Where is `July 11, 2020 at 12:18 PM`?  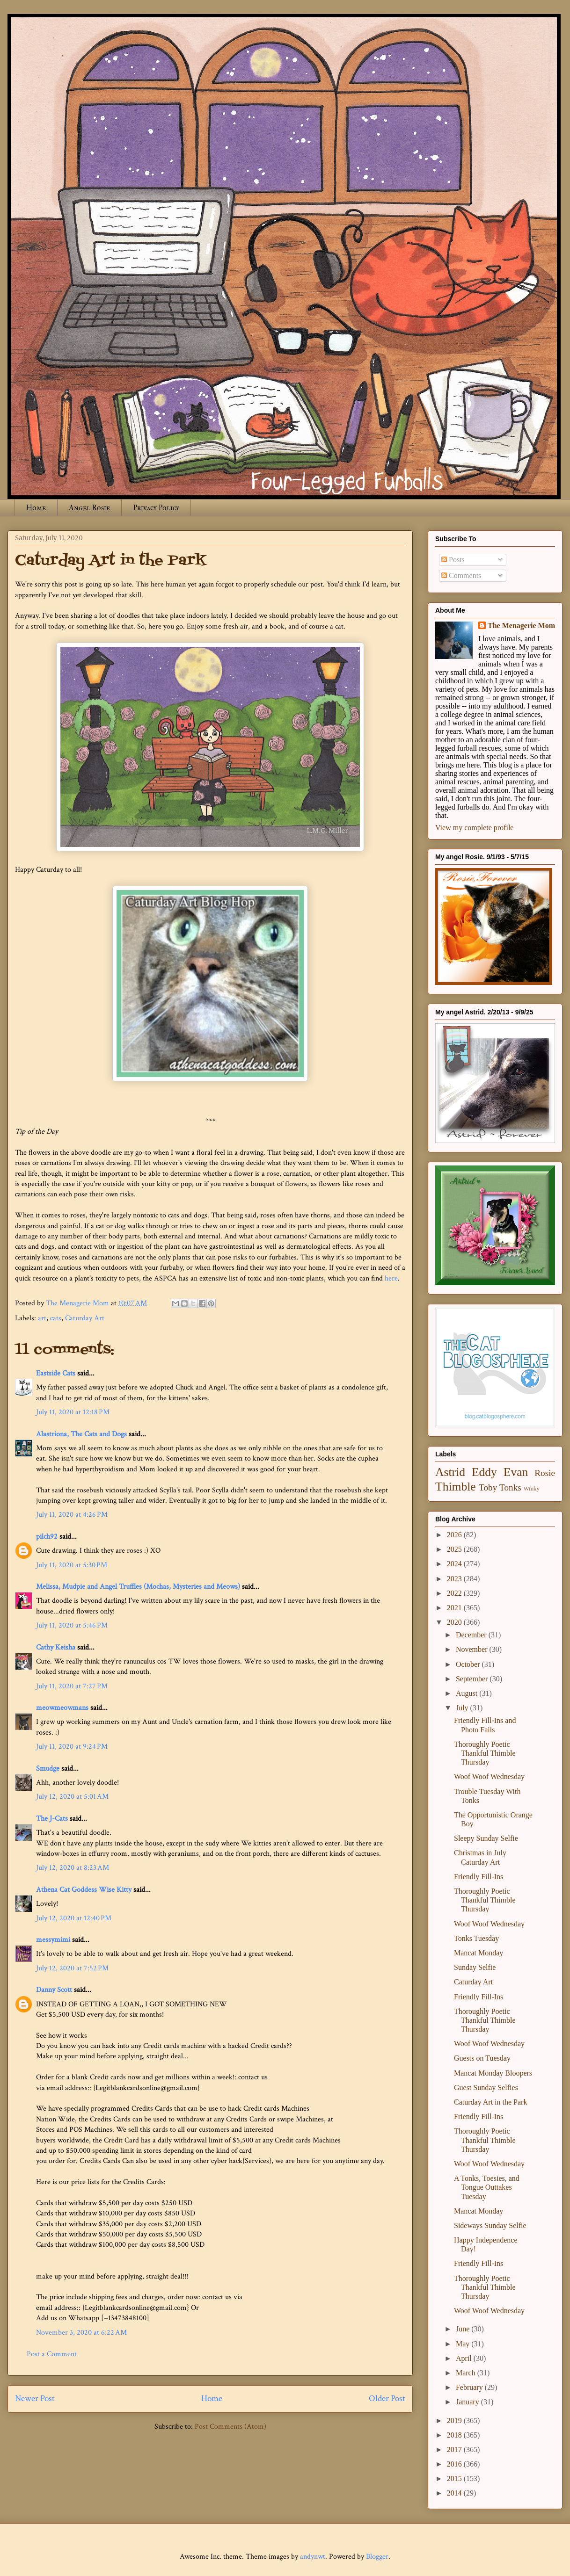 July 11, 2020 at 12:18 PM is located at coordinates (73, 1412).